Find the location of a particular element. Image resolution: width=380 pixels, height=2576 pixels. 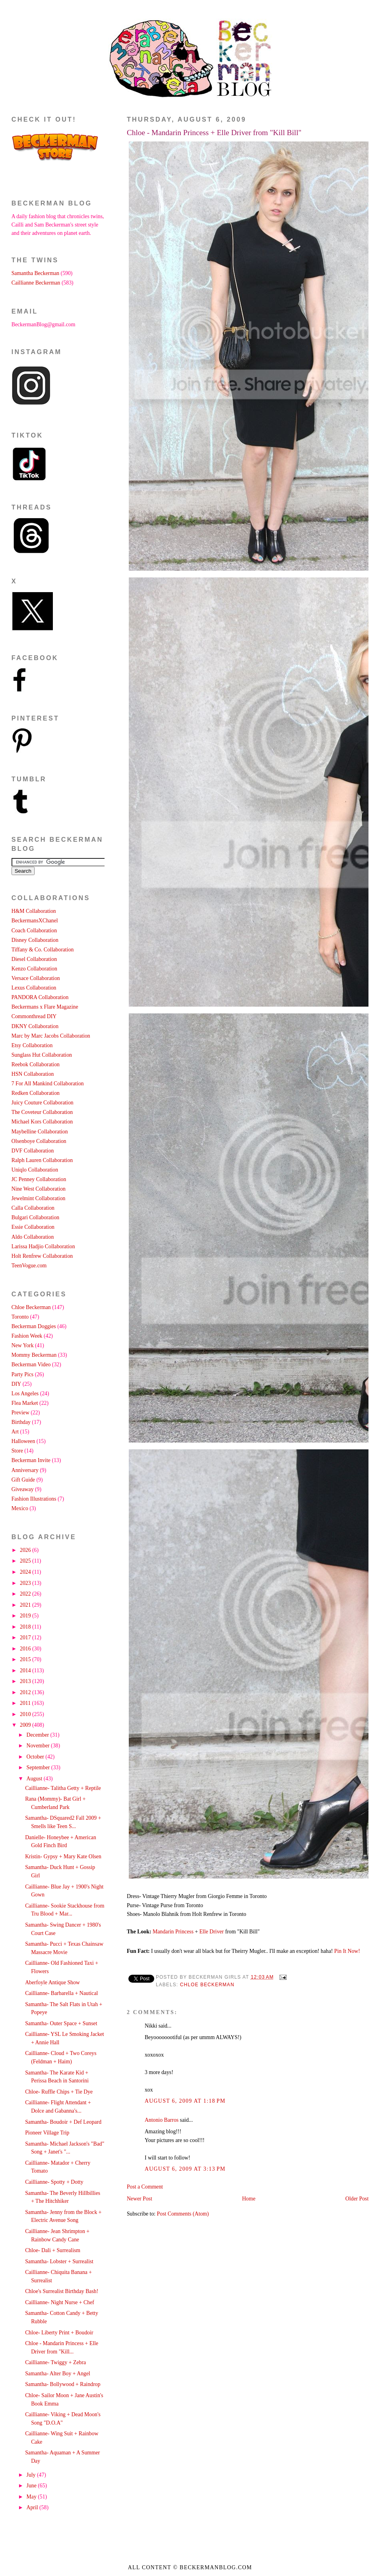

Los Angeles is located at coordinates (25, 1393).